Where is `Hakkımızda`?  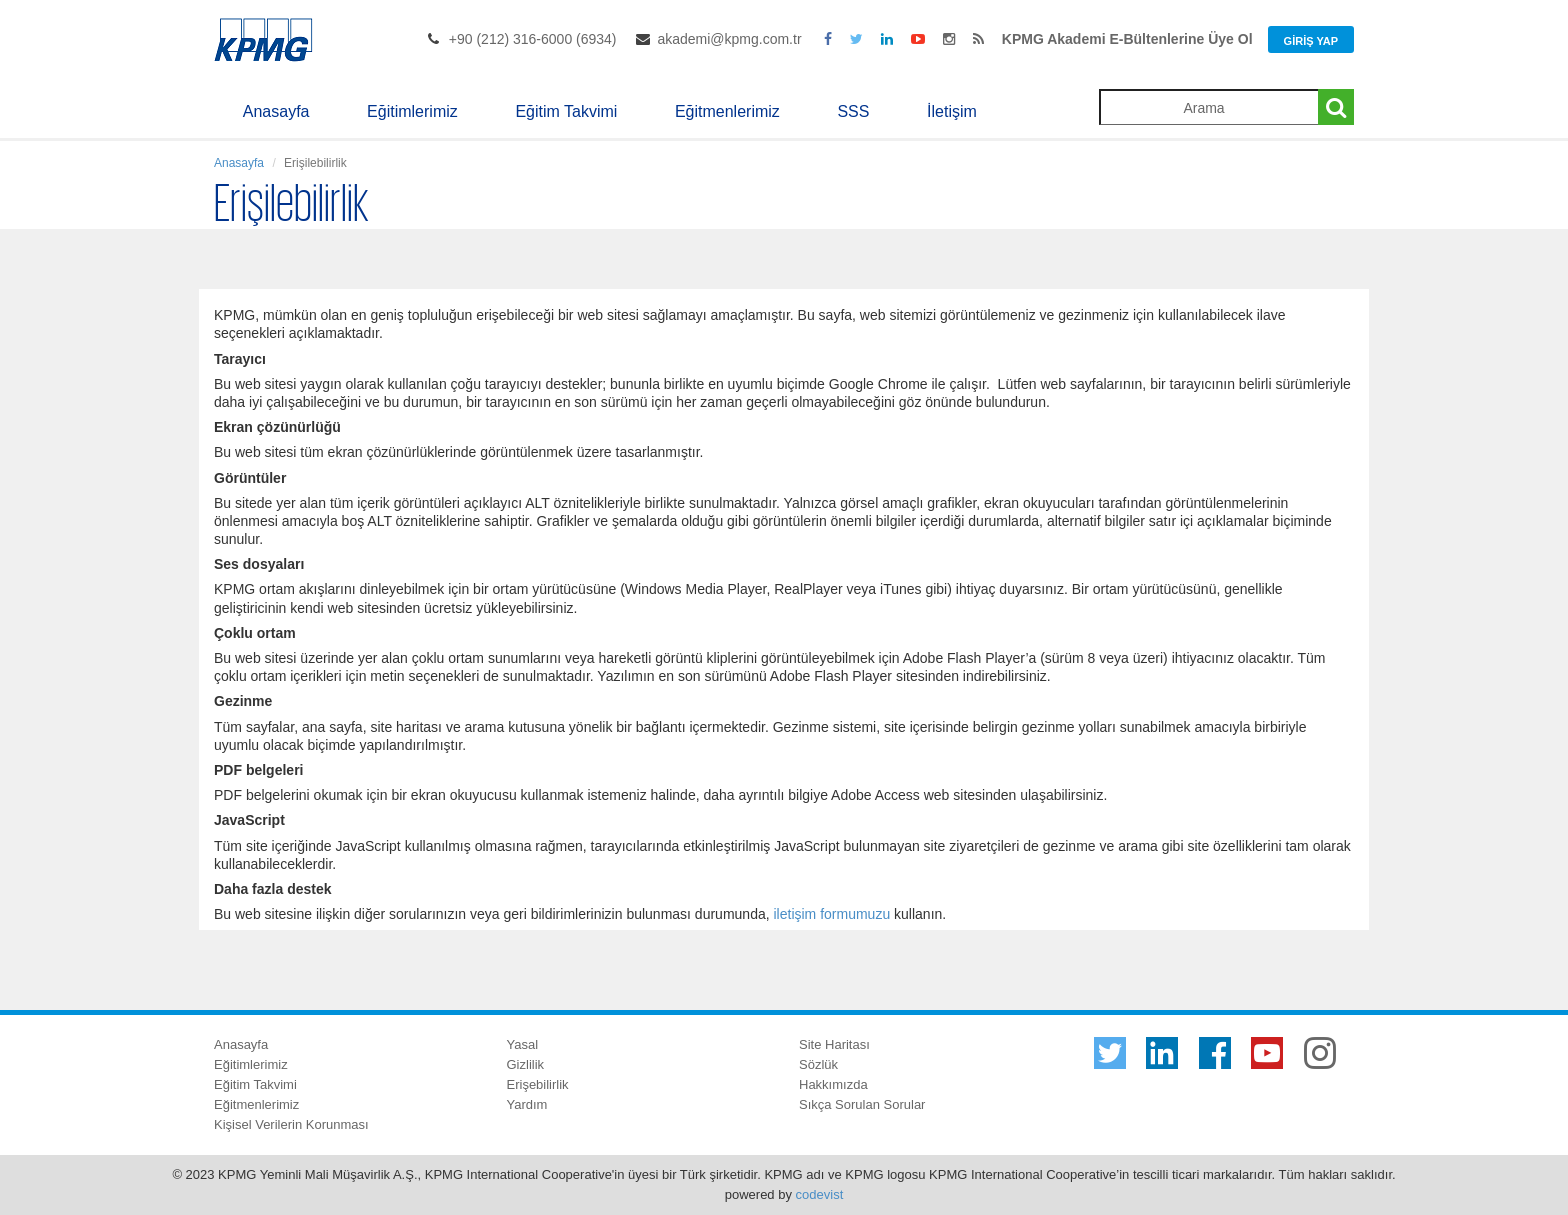
Hakkımızda is located at coordinates (833, 1084).